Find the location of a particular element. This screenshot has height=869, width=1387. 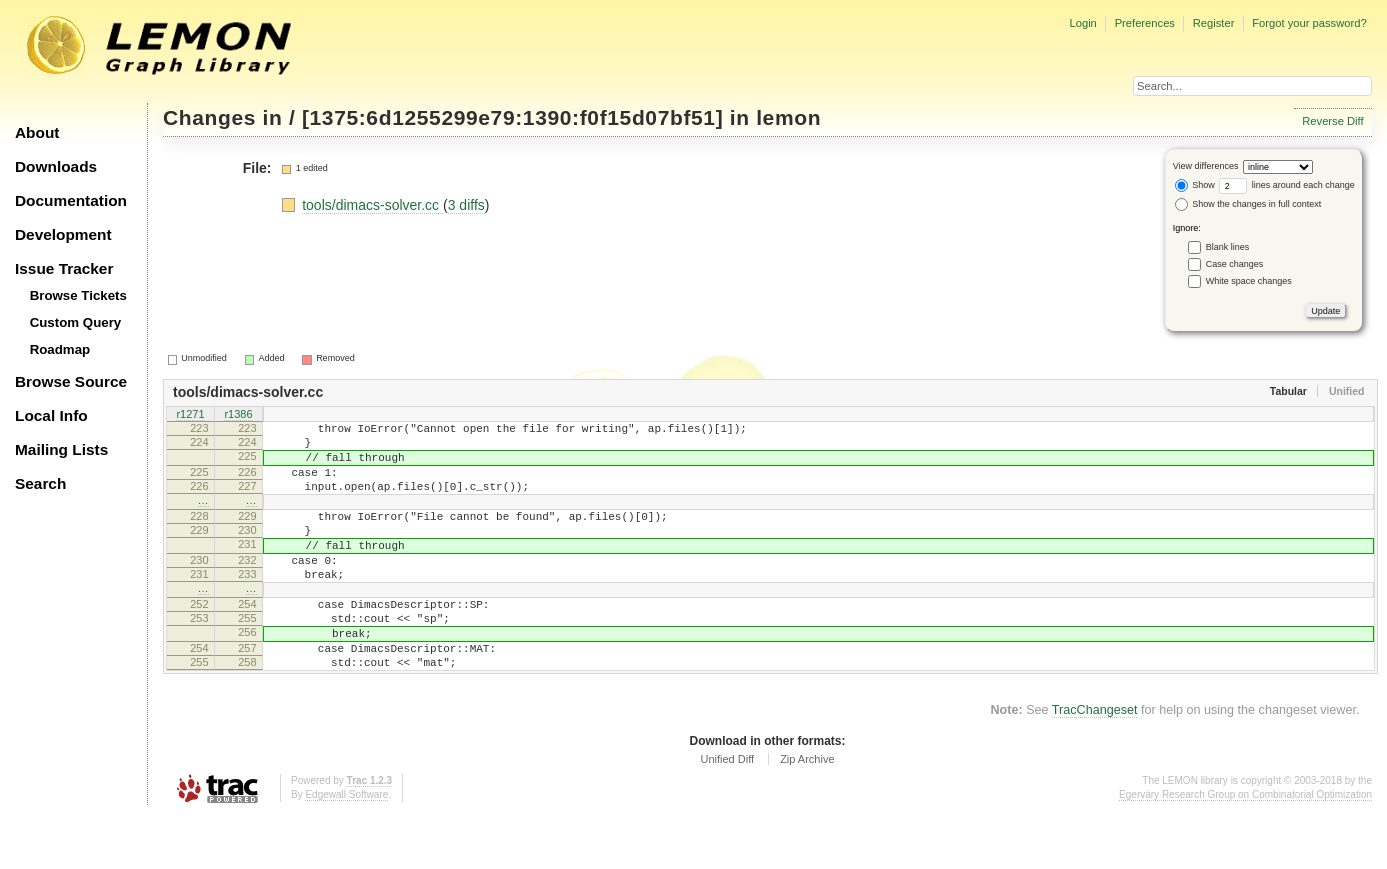

Forgot your password? is located at coordinates (1309, 23).